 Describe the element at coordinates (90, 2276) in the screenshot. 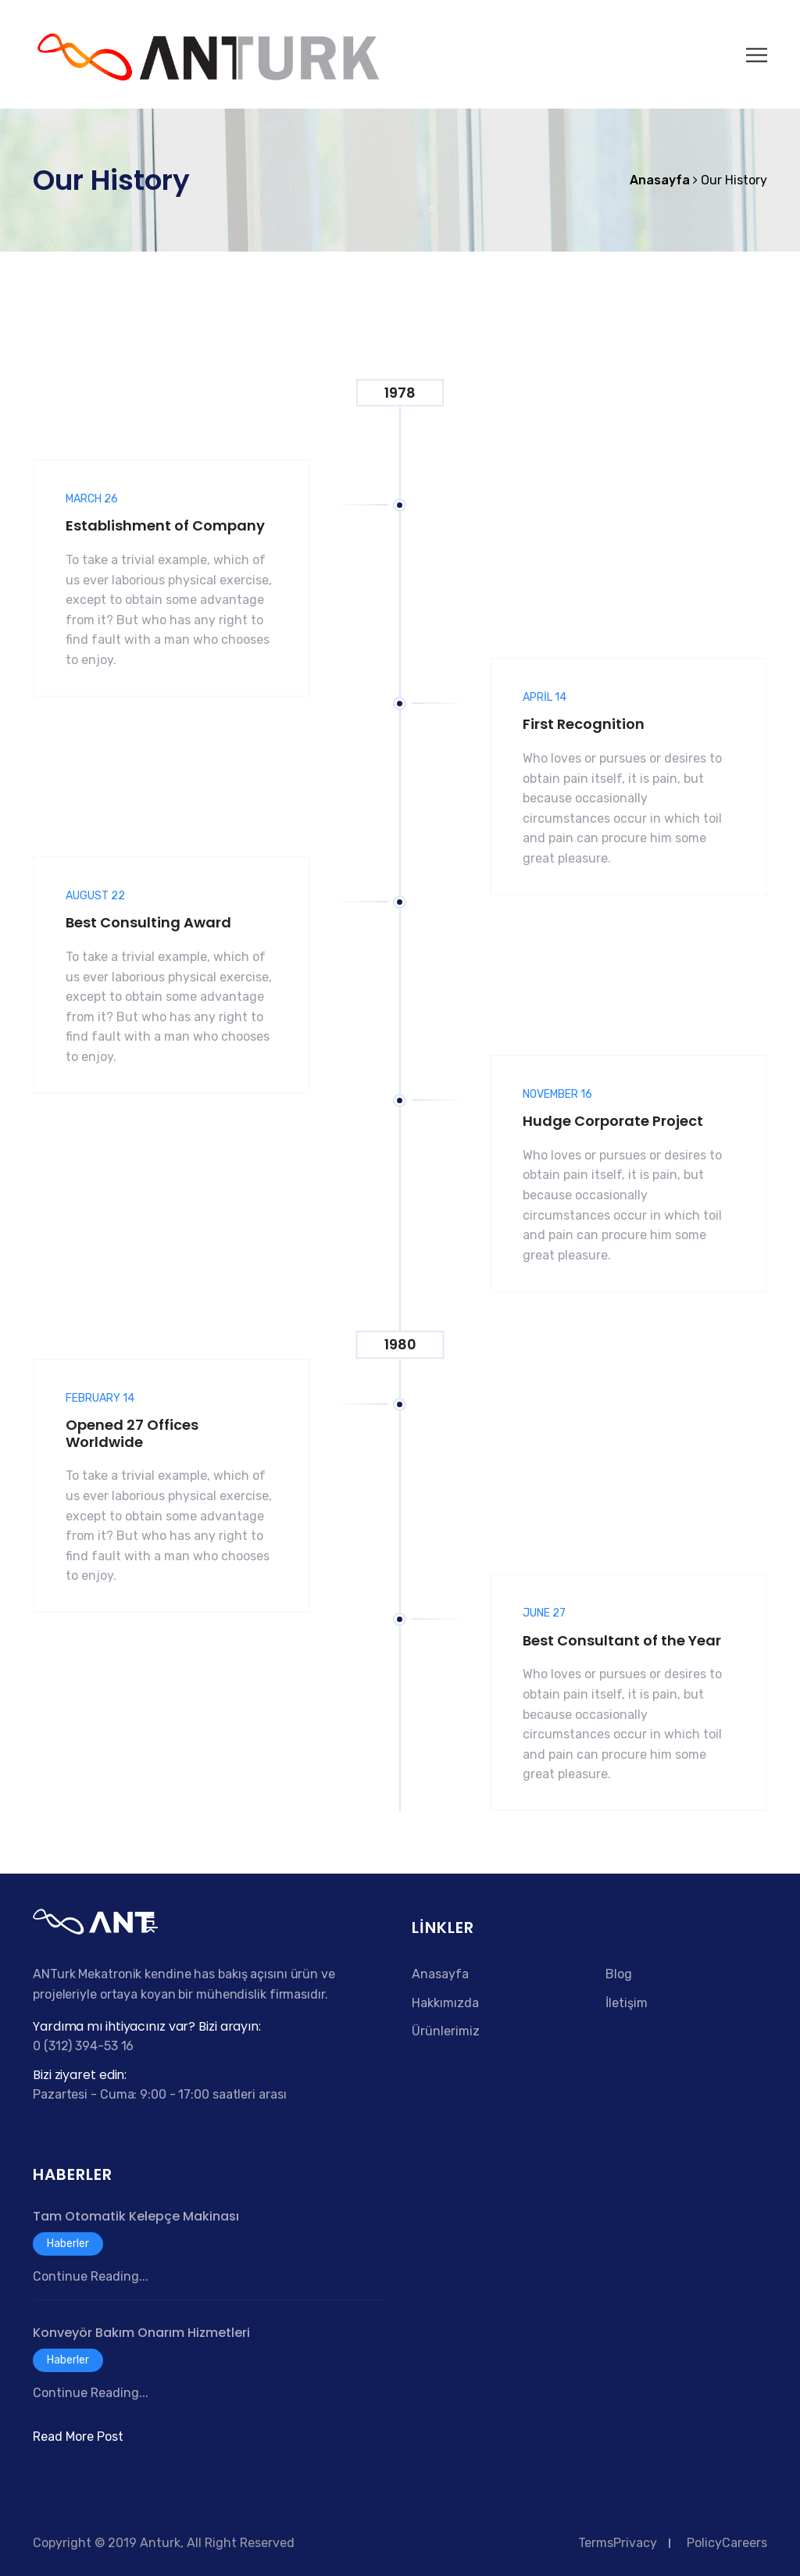

I see `Continue Reading...` at that location.